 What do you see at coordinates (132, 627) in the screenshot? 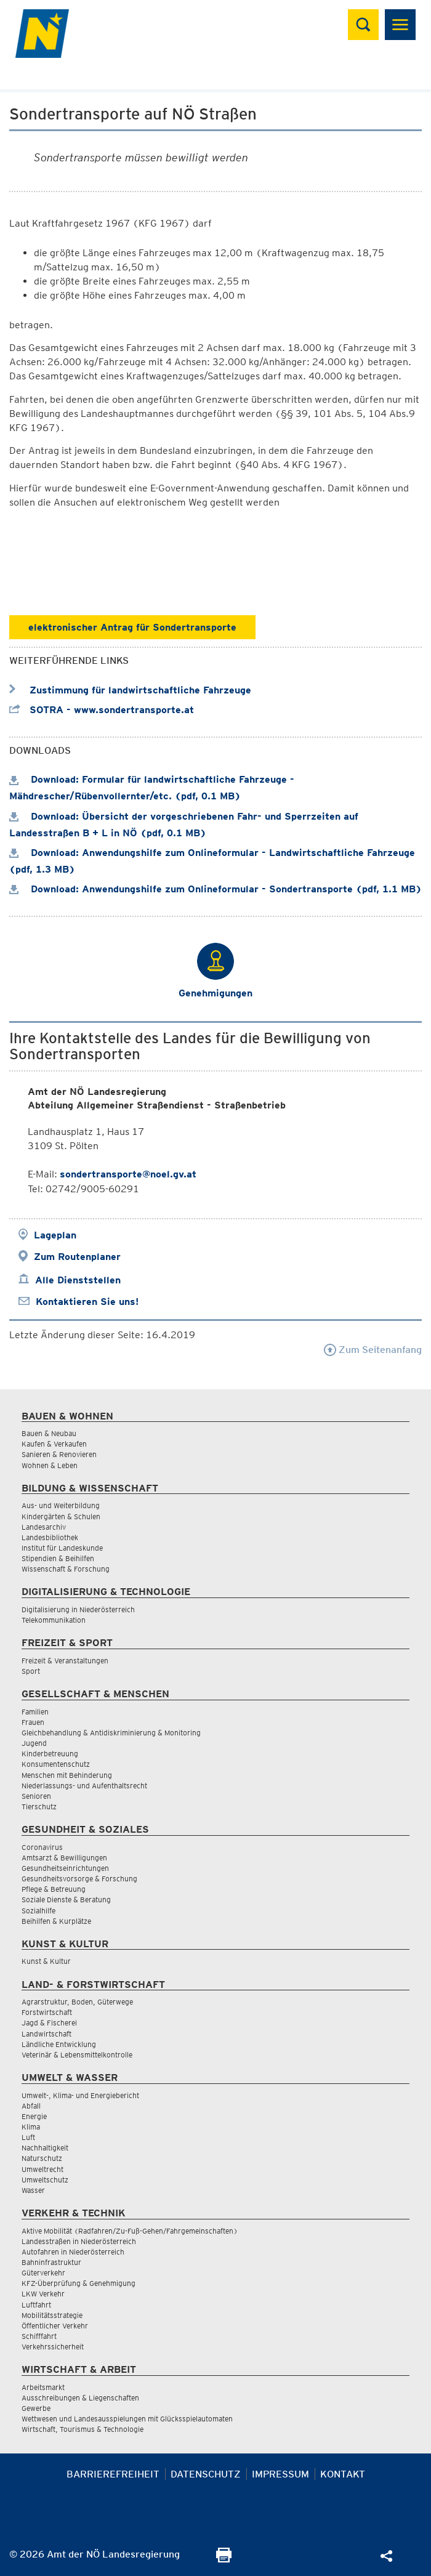
I see `elektronischer Antrag für Sondertransporte` at bounding box center [132, 627].